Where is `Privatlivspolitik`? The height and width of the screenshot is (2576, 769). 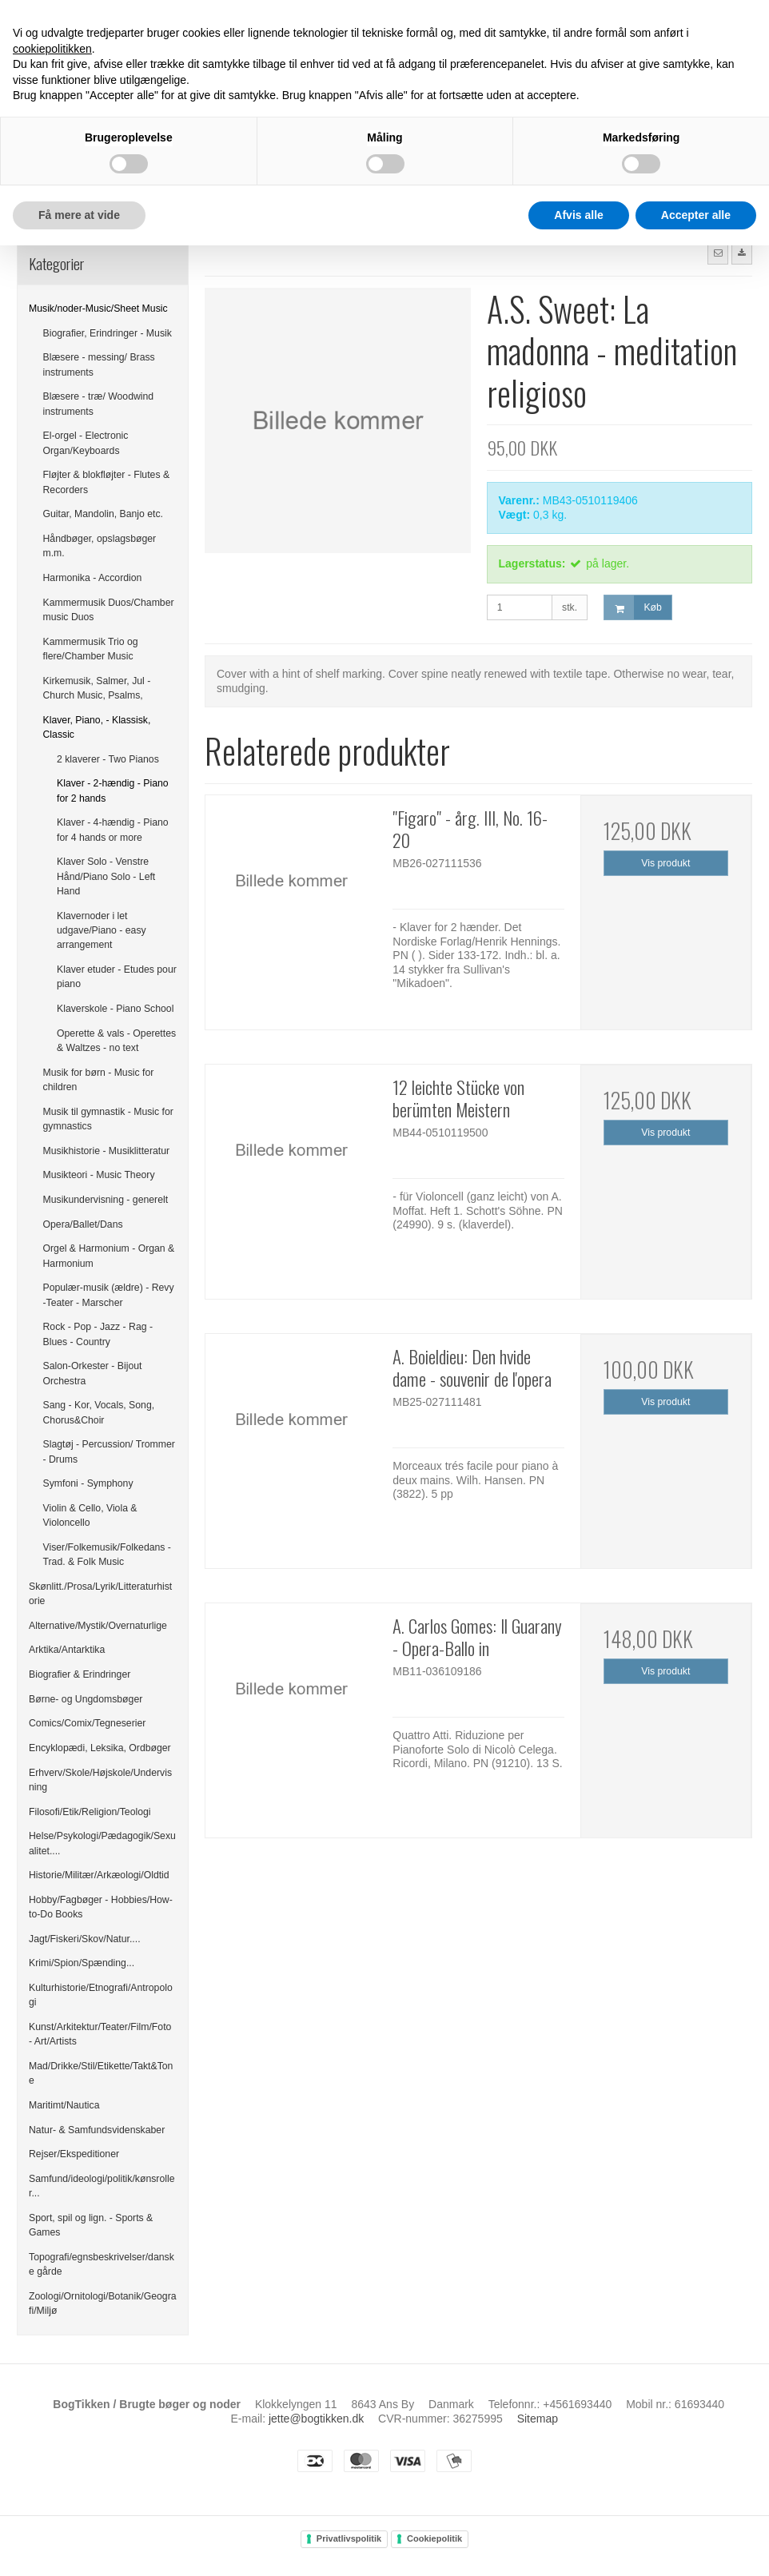 Privatlivspolitik is located at coordinates (349, 2538).